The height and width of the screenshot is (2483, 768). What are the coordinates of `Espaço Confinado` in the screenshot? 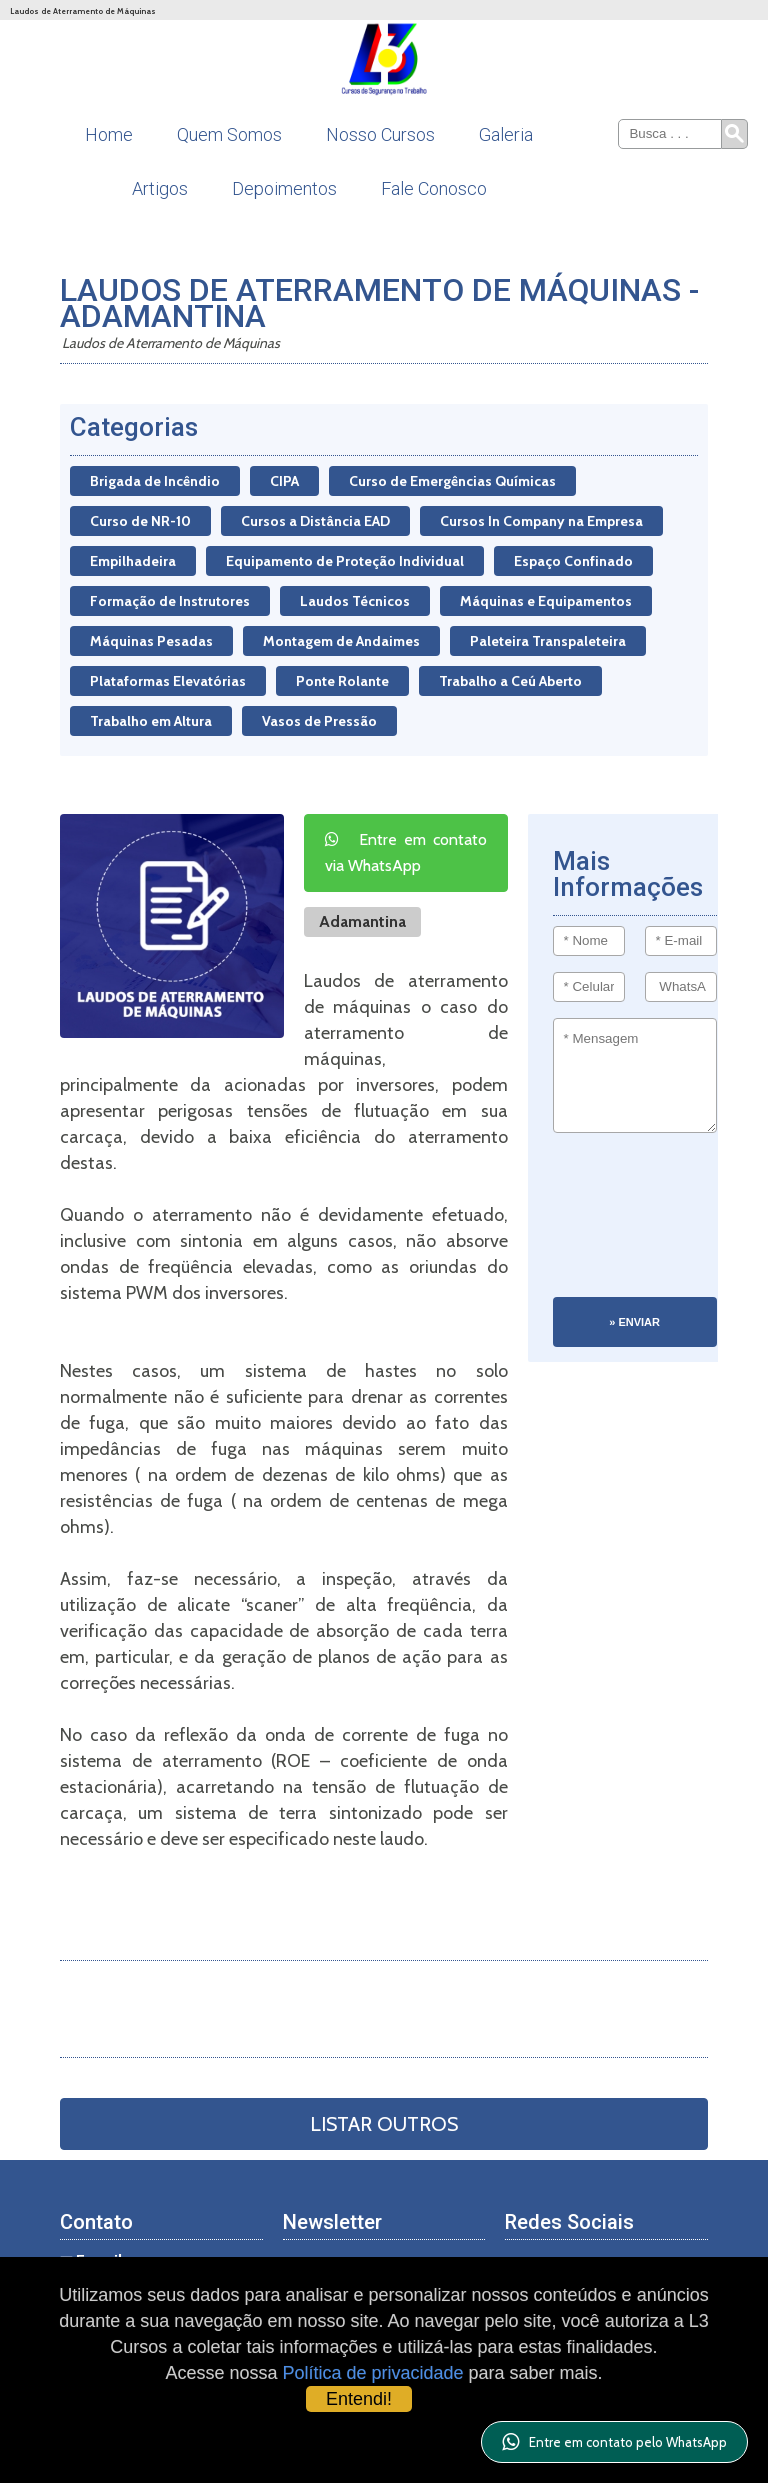 It's located at (573, 561).